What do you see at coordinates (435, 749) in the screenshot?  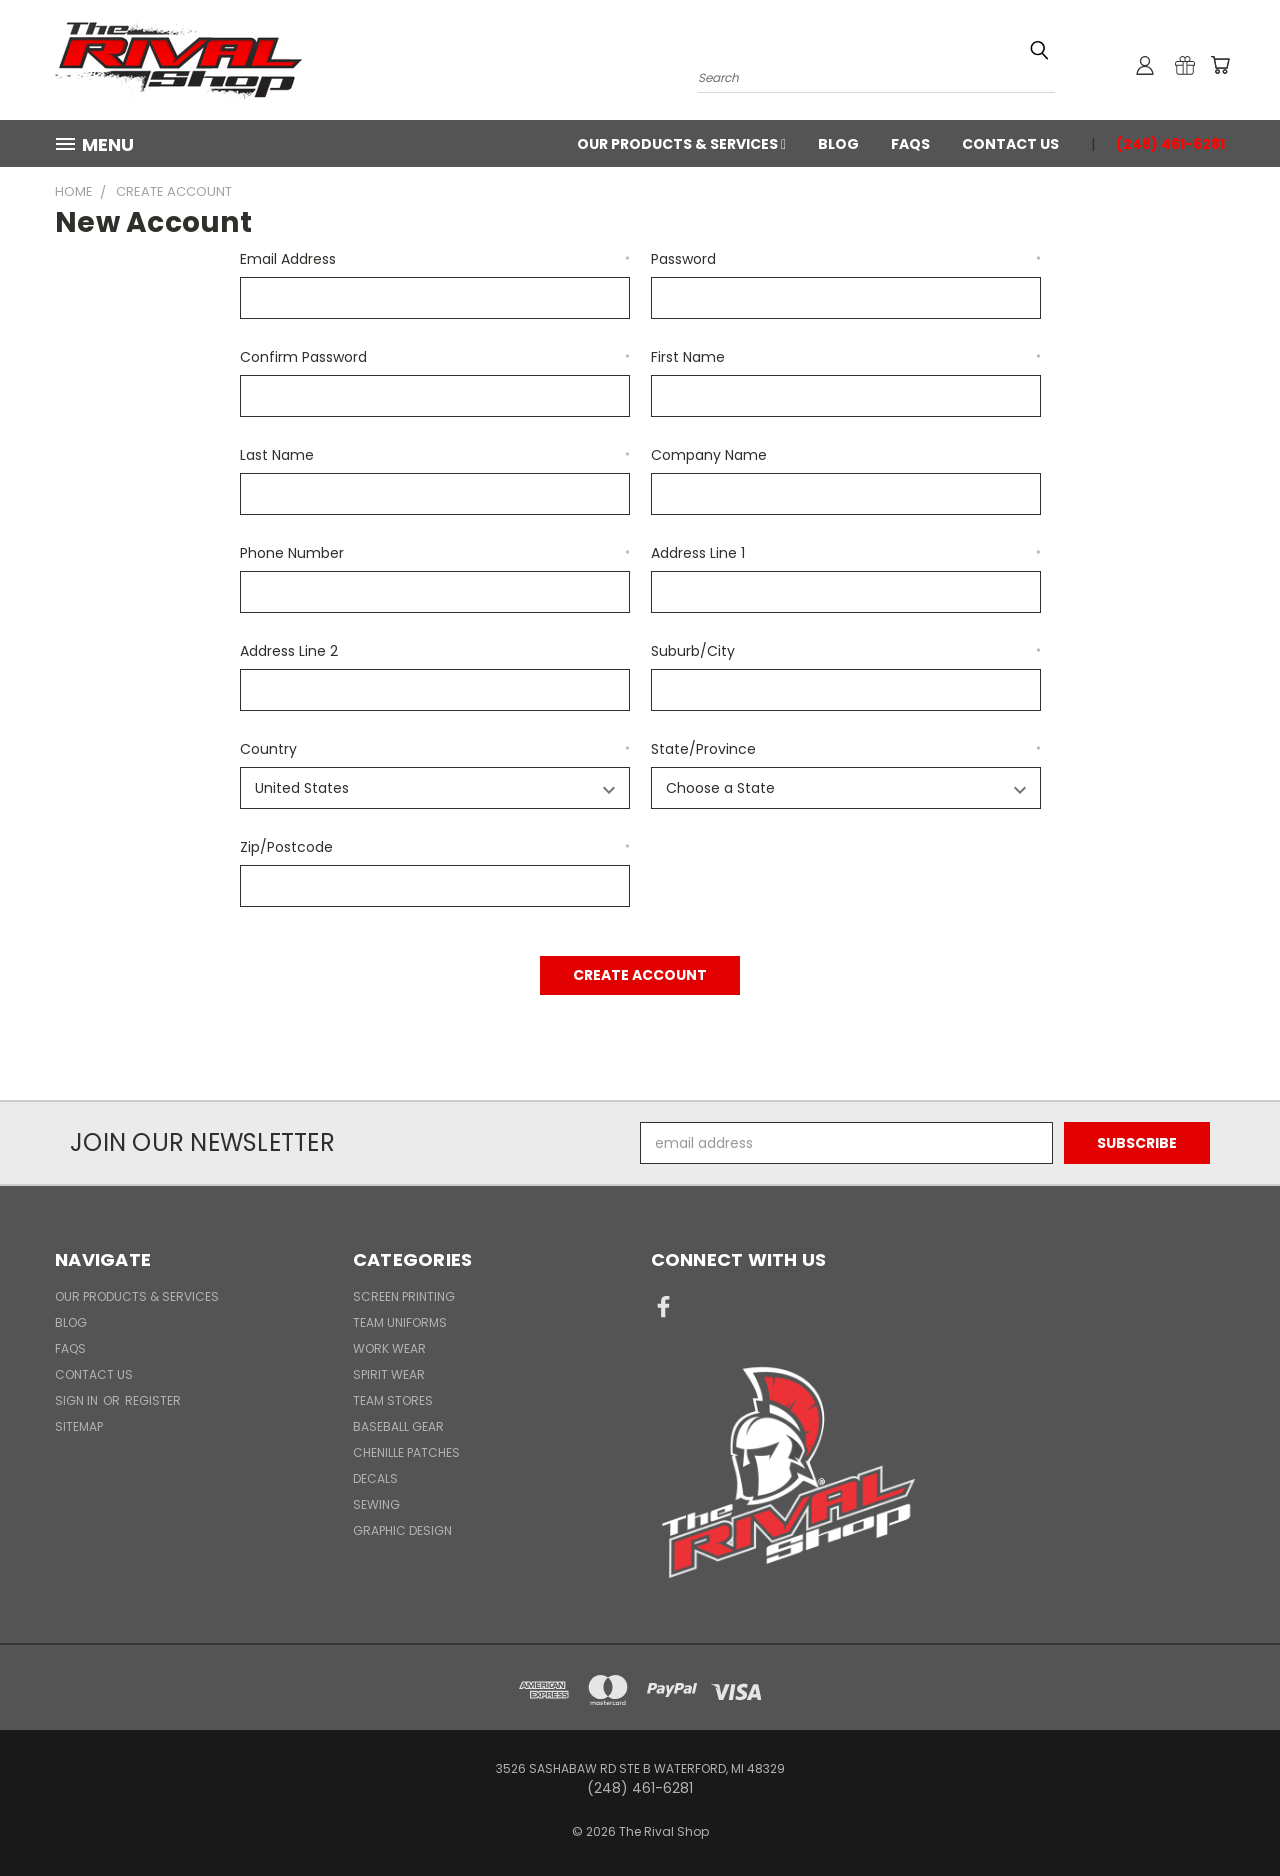 I see `Country` at bounding box center [435, 749].